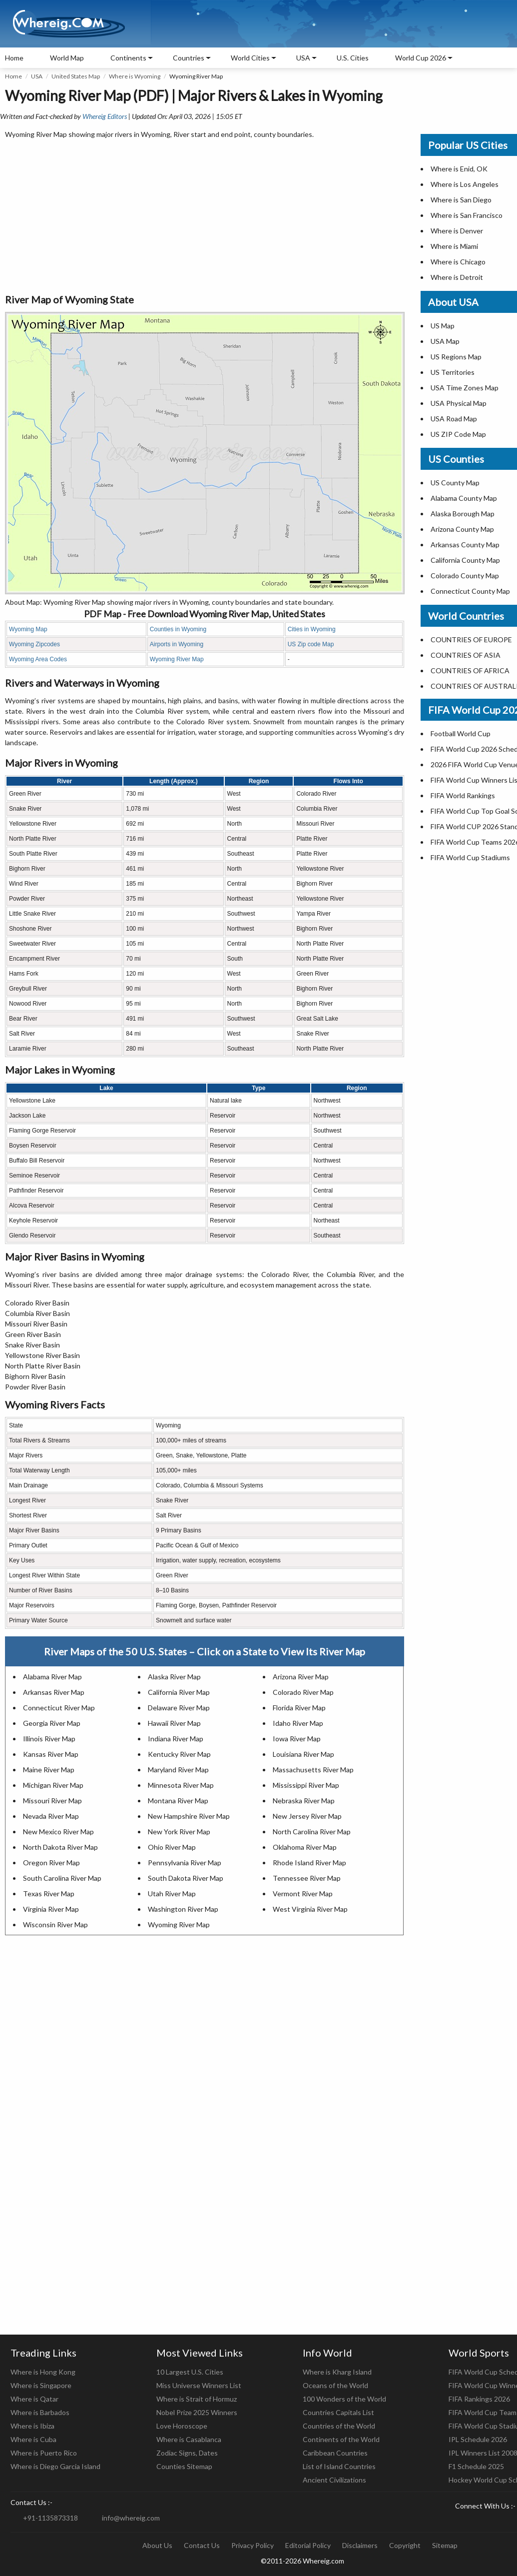 The height and width of the screenshot is (2576, 517). I want to click on California River Map, so click(179, 1692).